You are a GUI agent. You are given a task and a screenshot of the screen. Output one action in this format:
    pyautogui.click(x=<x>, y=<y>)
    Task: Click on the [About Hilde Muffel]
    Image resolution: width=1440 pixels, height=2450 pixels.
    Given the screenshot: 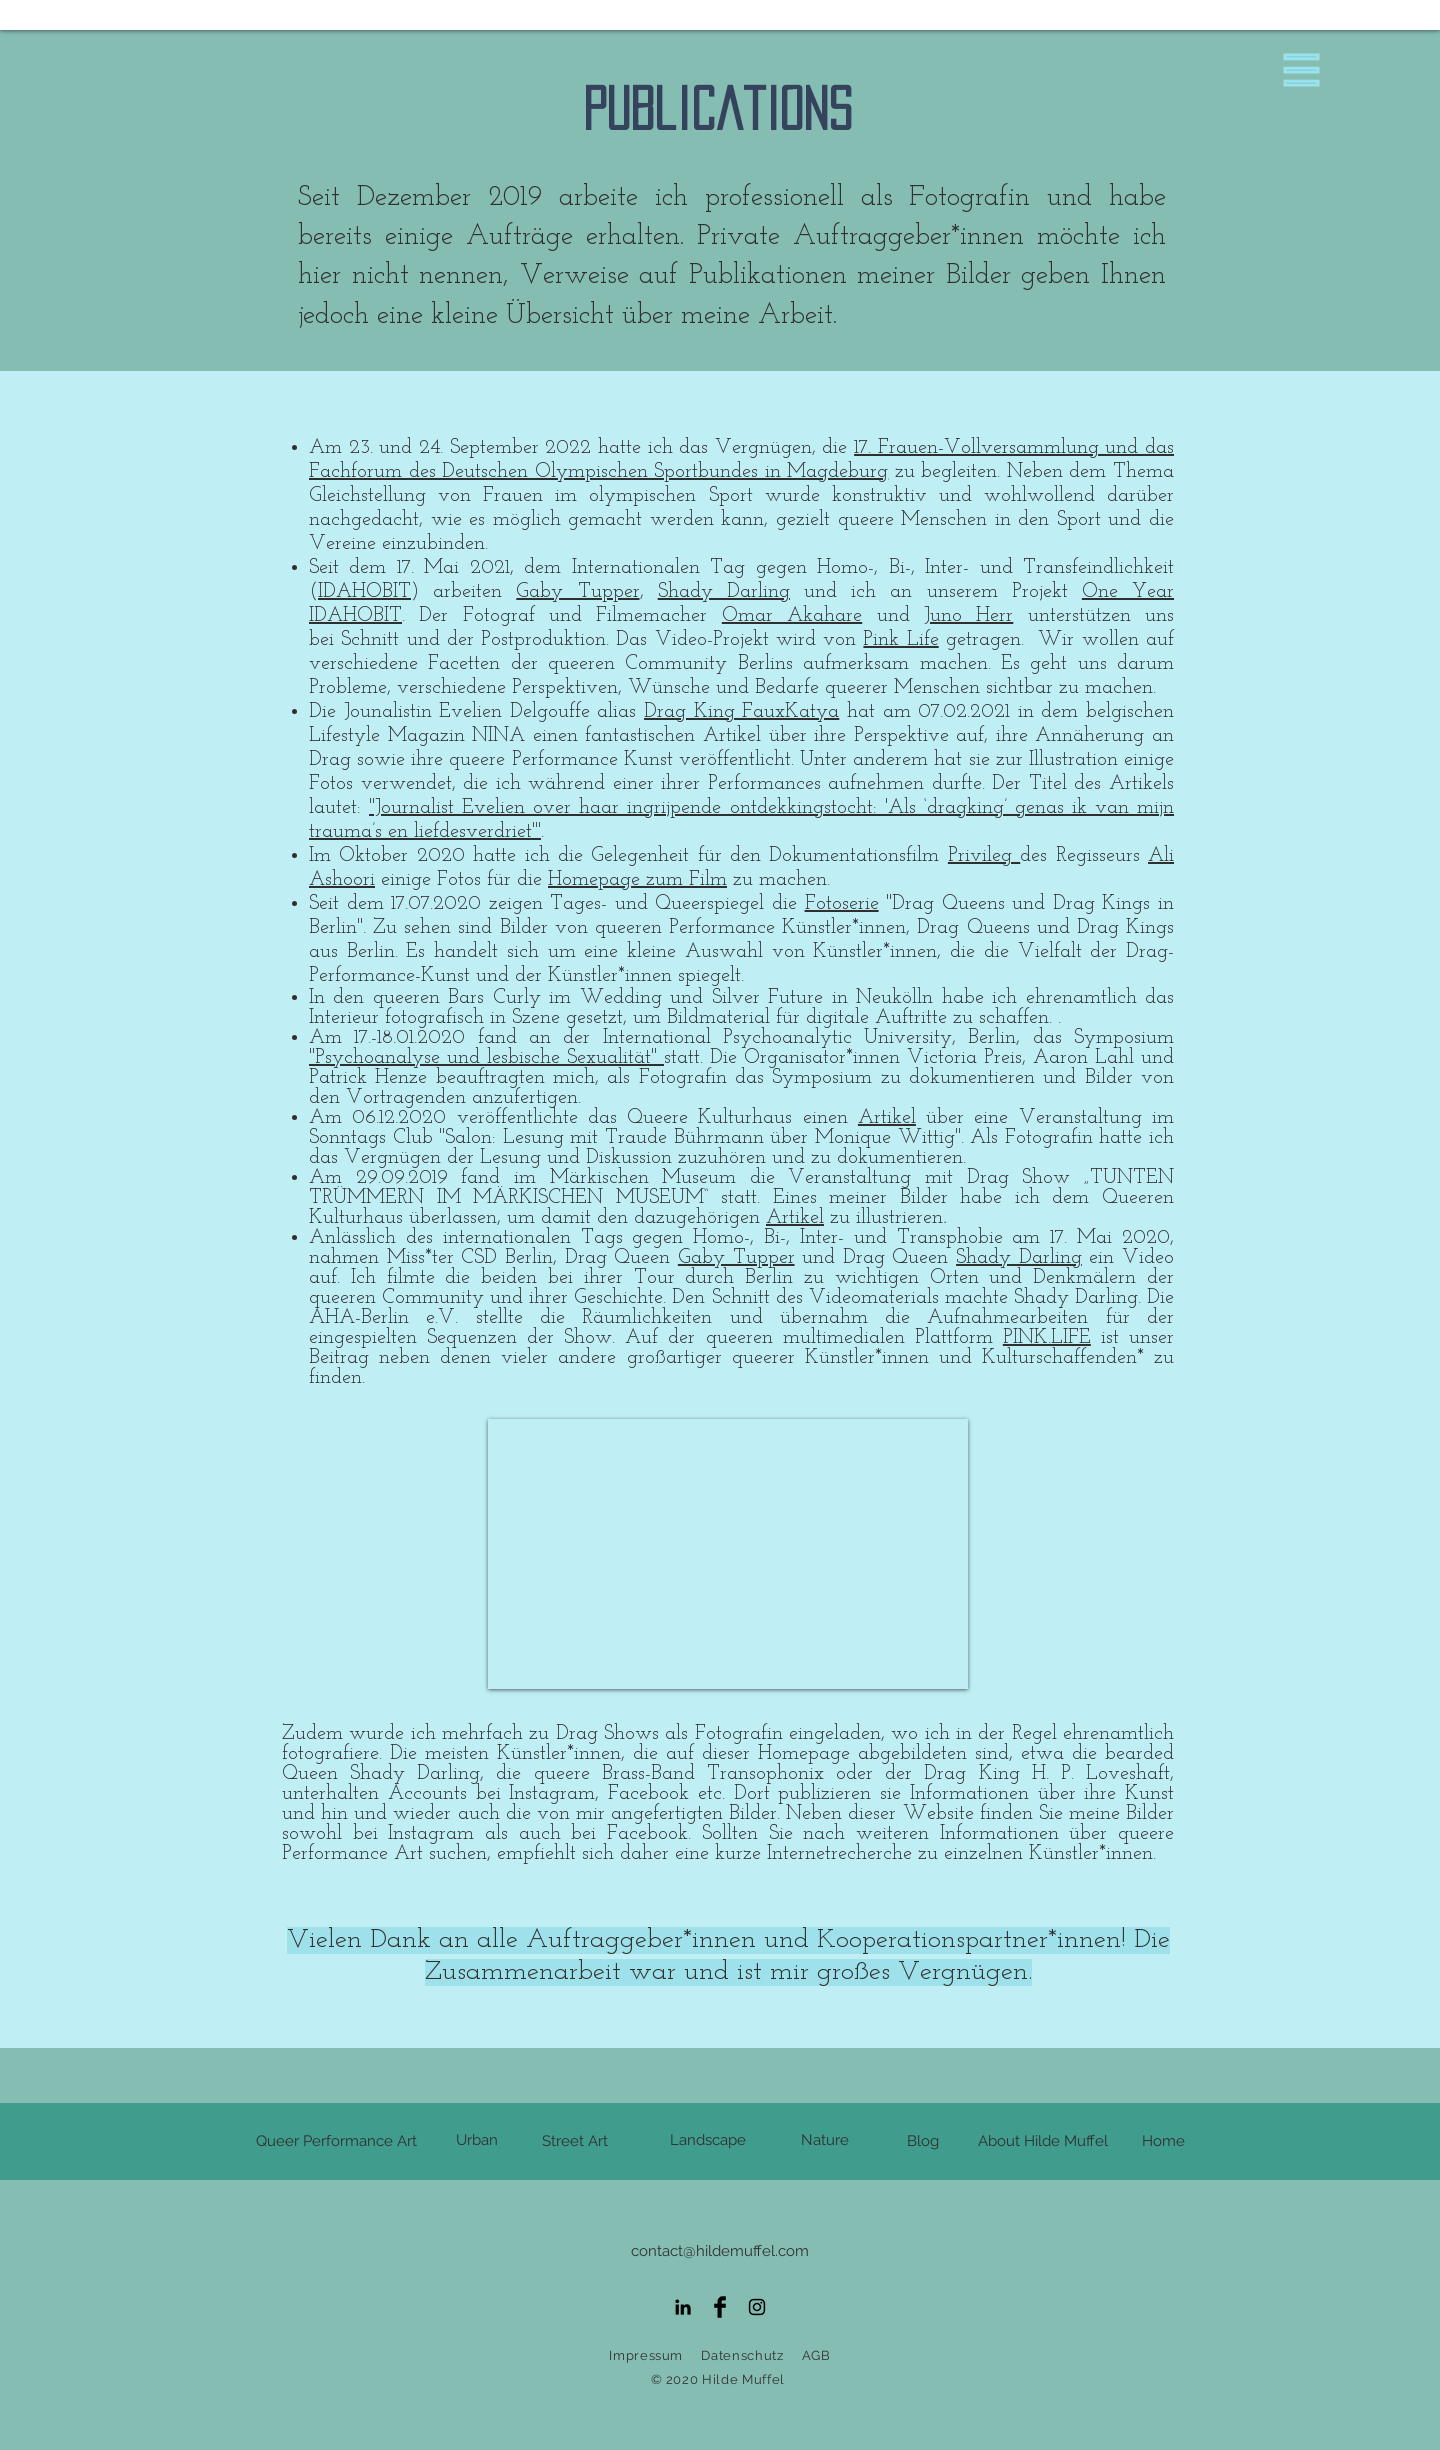 What is the action you would take?
    pyautogui.click(x=1043, y=2142)
    